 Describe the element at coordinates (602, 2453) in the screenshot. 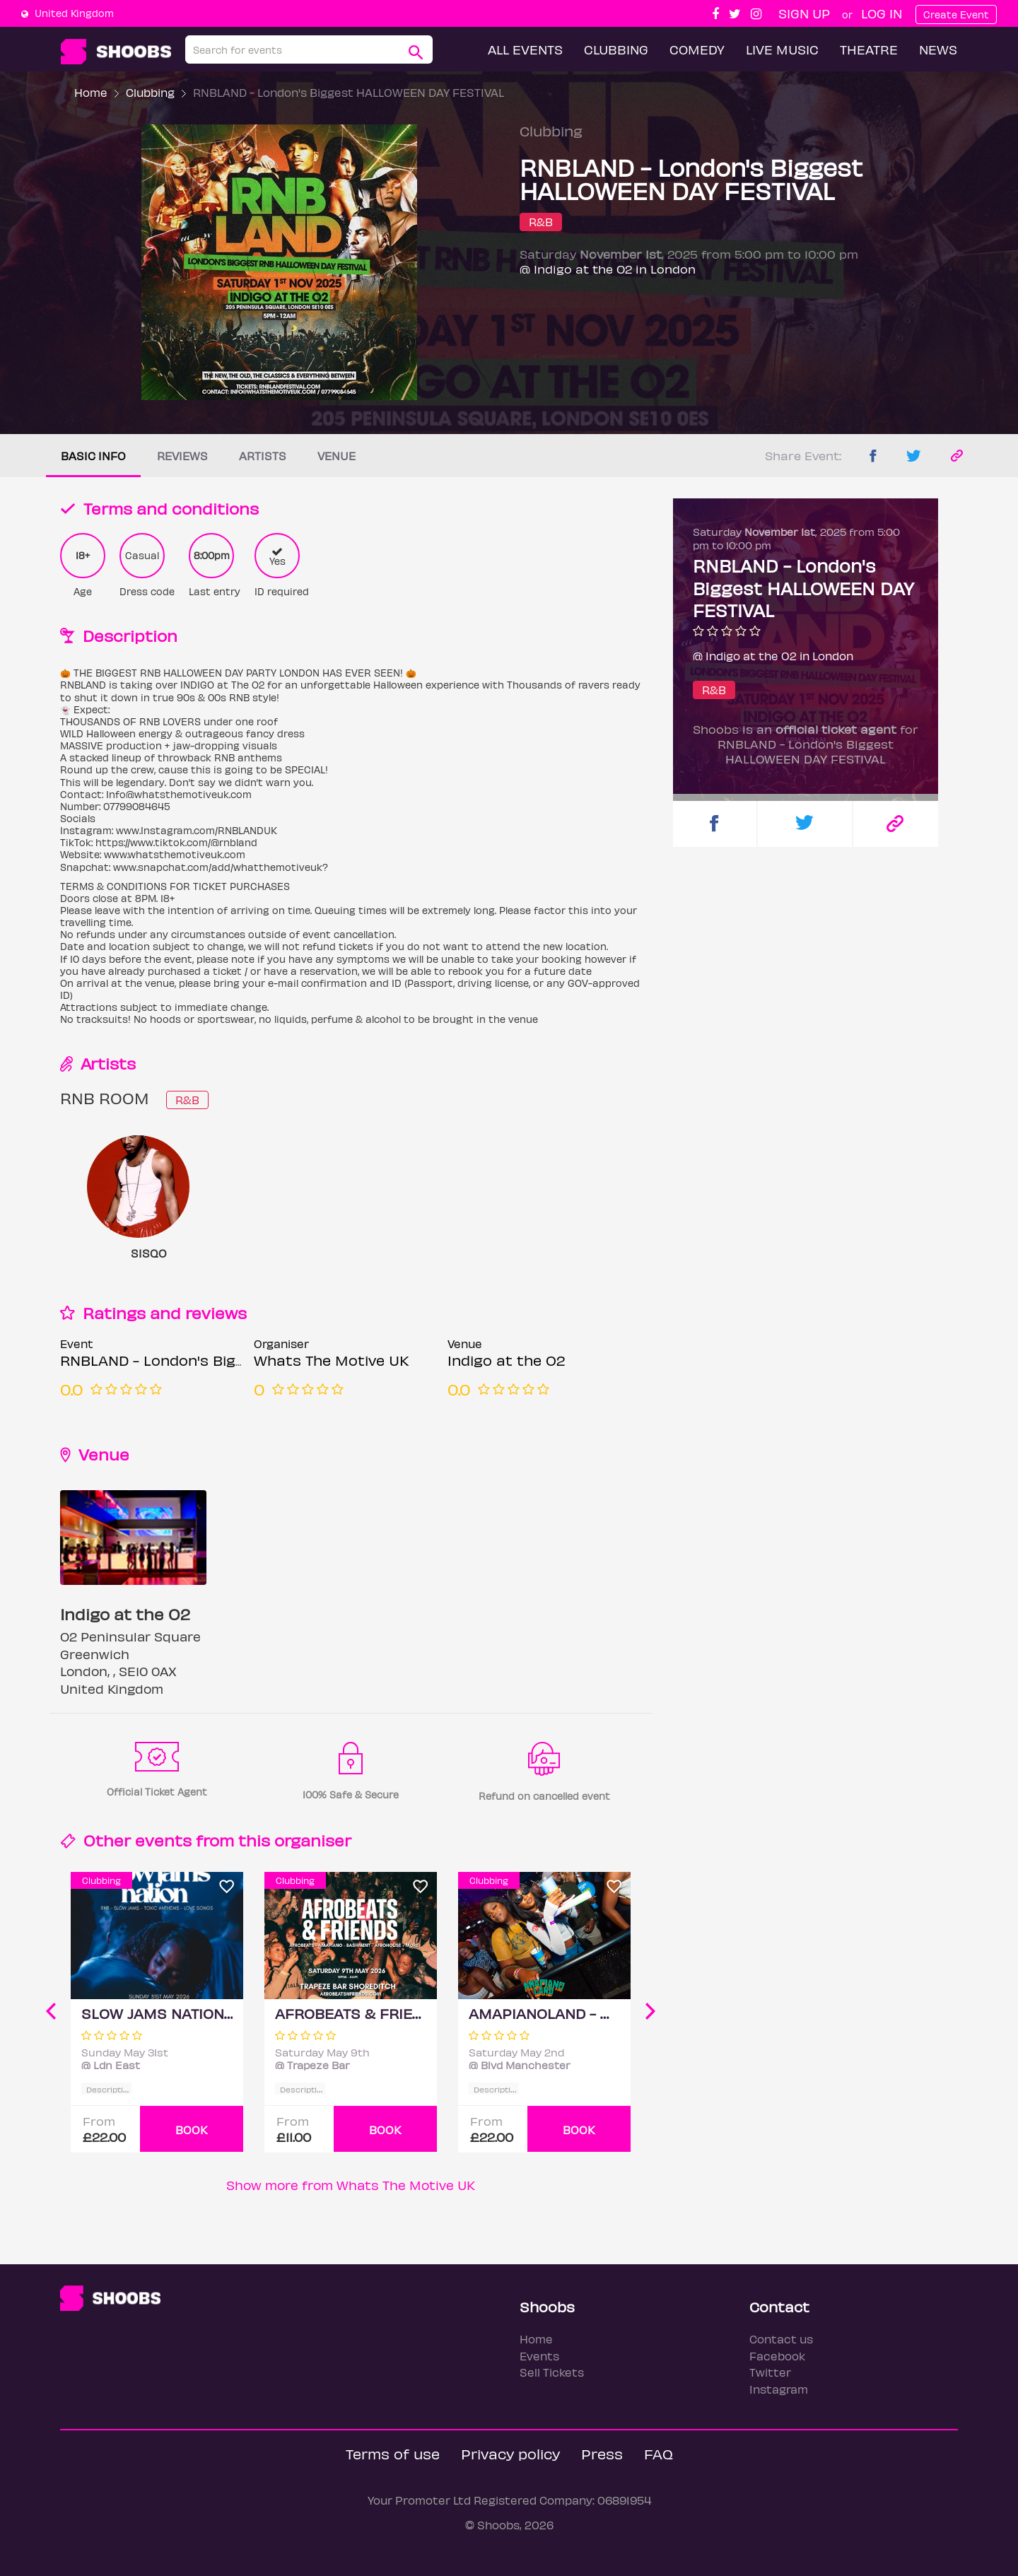

I see `Press` at that location.